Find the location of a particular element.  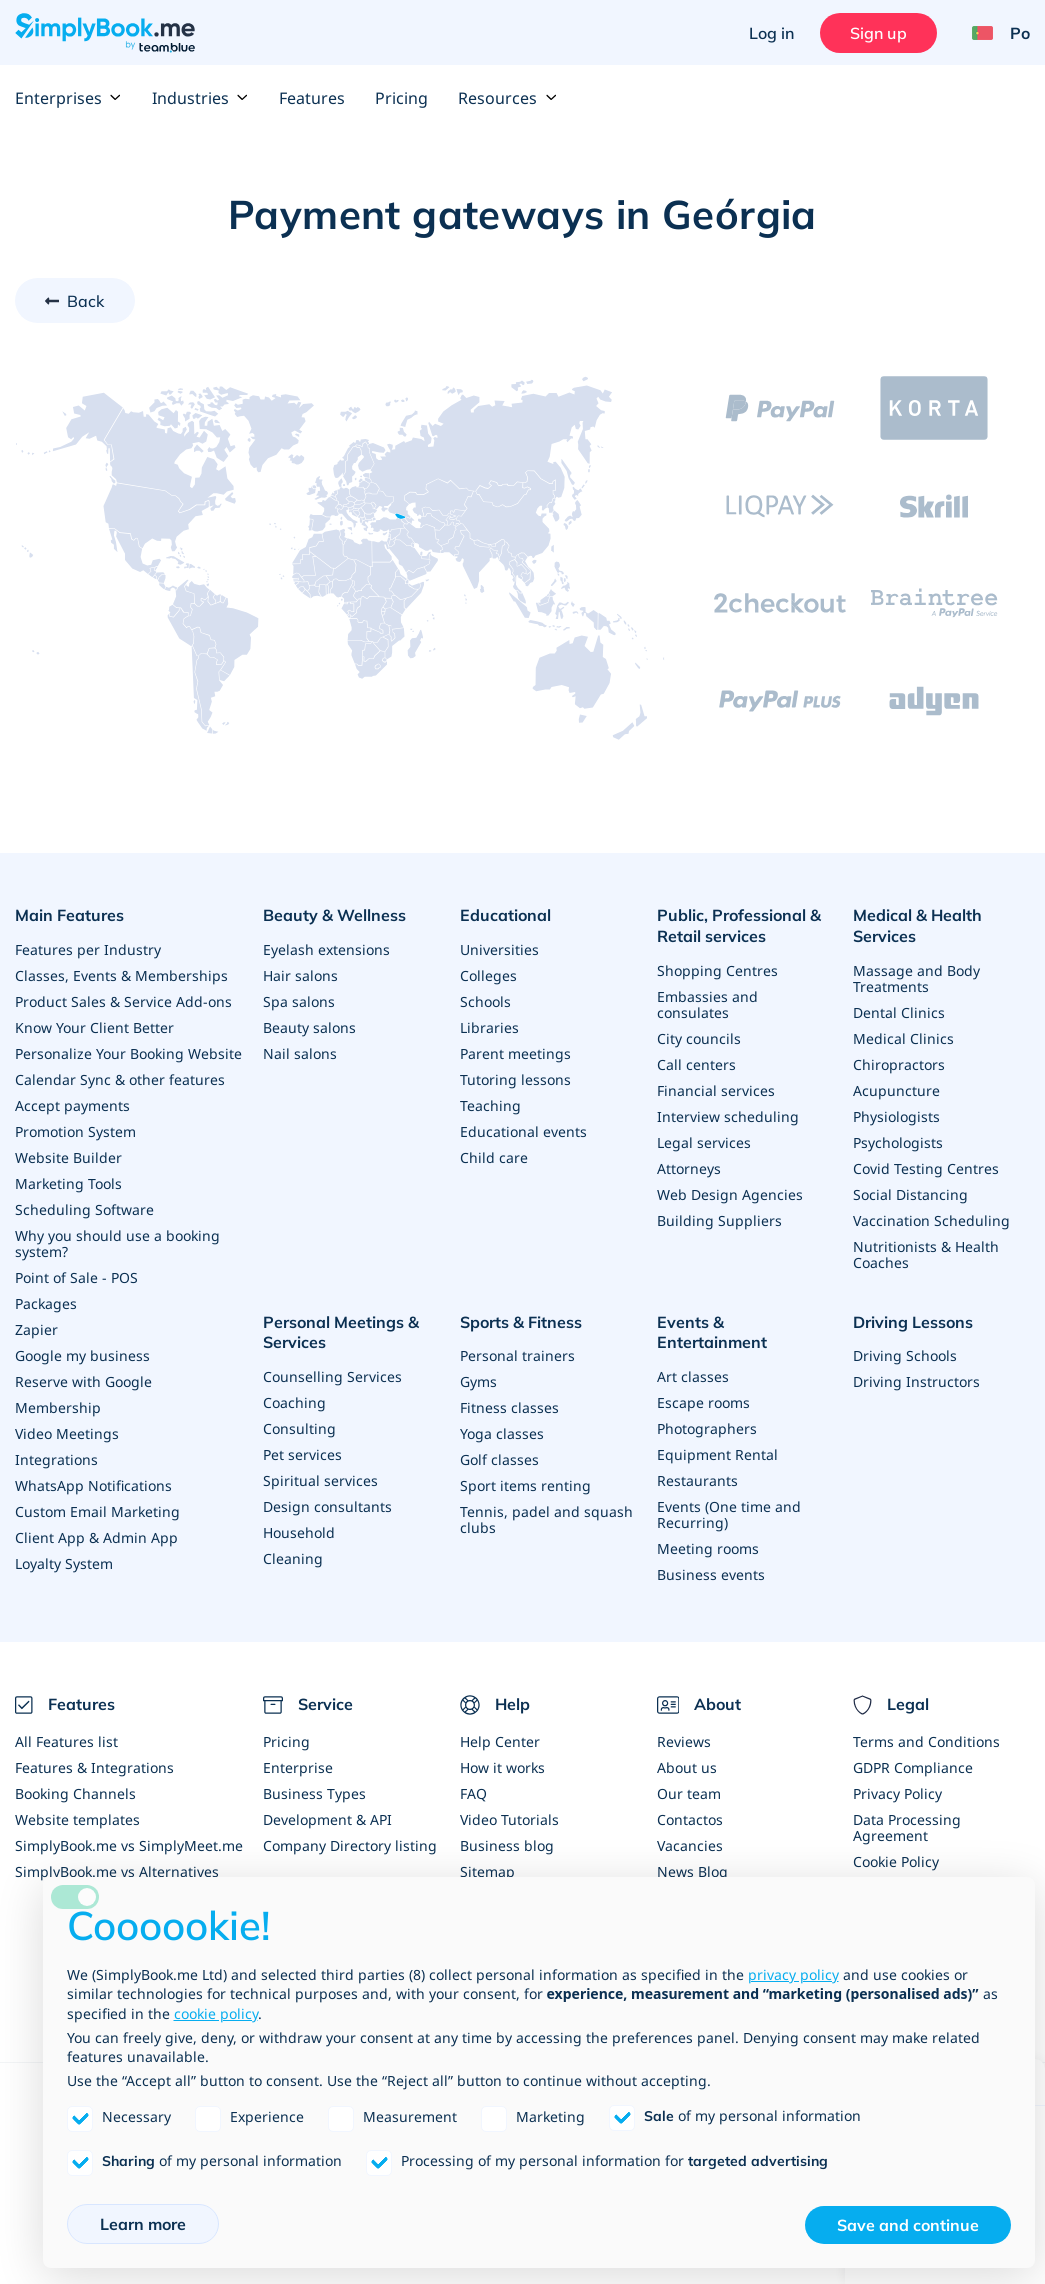

Eyelash extensions is located at coordinates (326, 949).